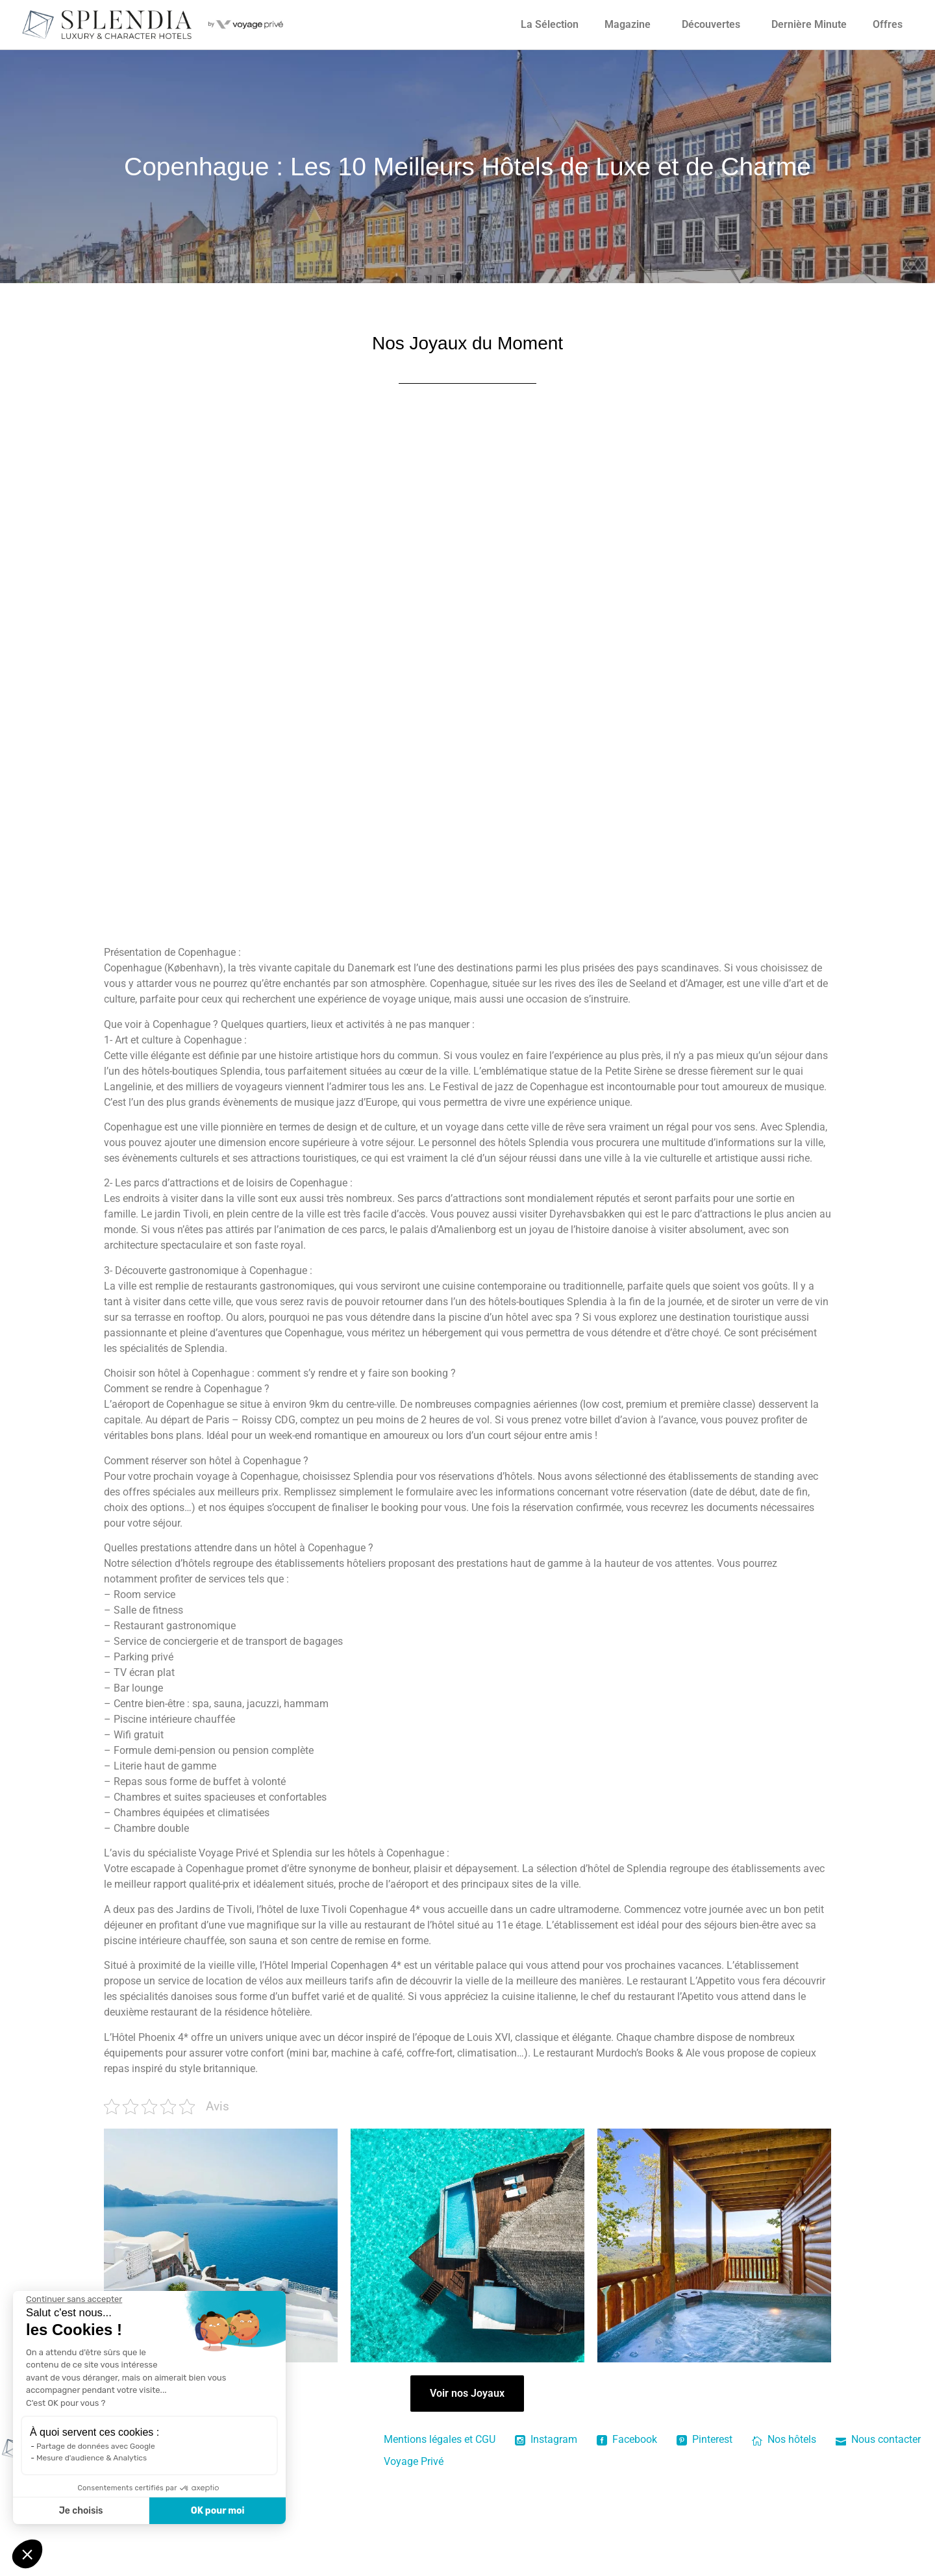  I want to click on Dernière Minute, so click(809, 24).